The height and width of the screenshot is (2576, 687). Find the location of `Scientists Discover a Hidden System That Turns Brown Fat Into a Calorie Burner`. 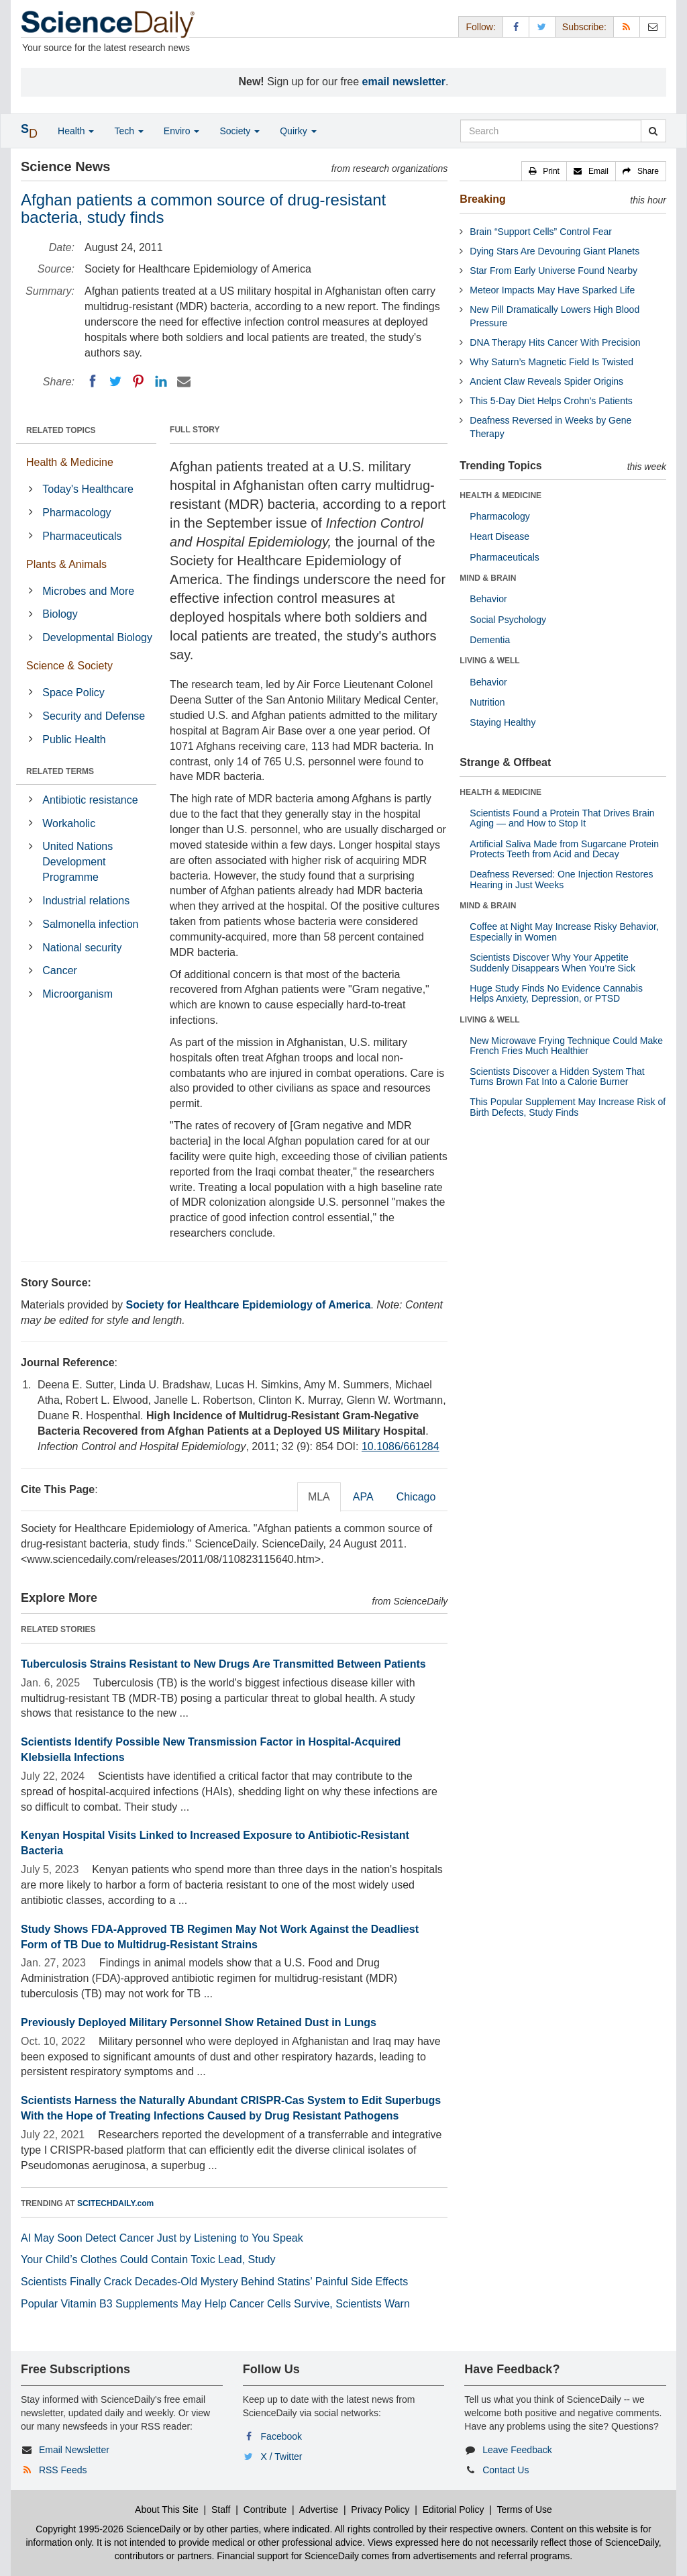

Scientists Discover a Hidden System That Turns Brown Fat Into a Calorie Burner is located at coordinates (557, 1076).